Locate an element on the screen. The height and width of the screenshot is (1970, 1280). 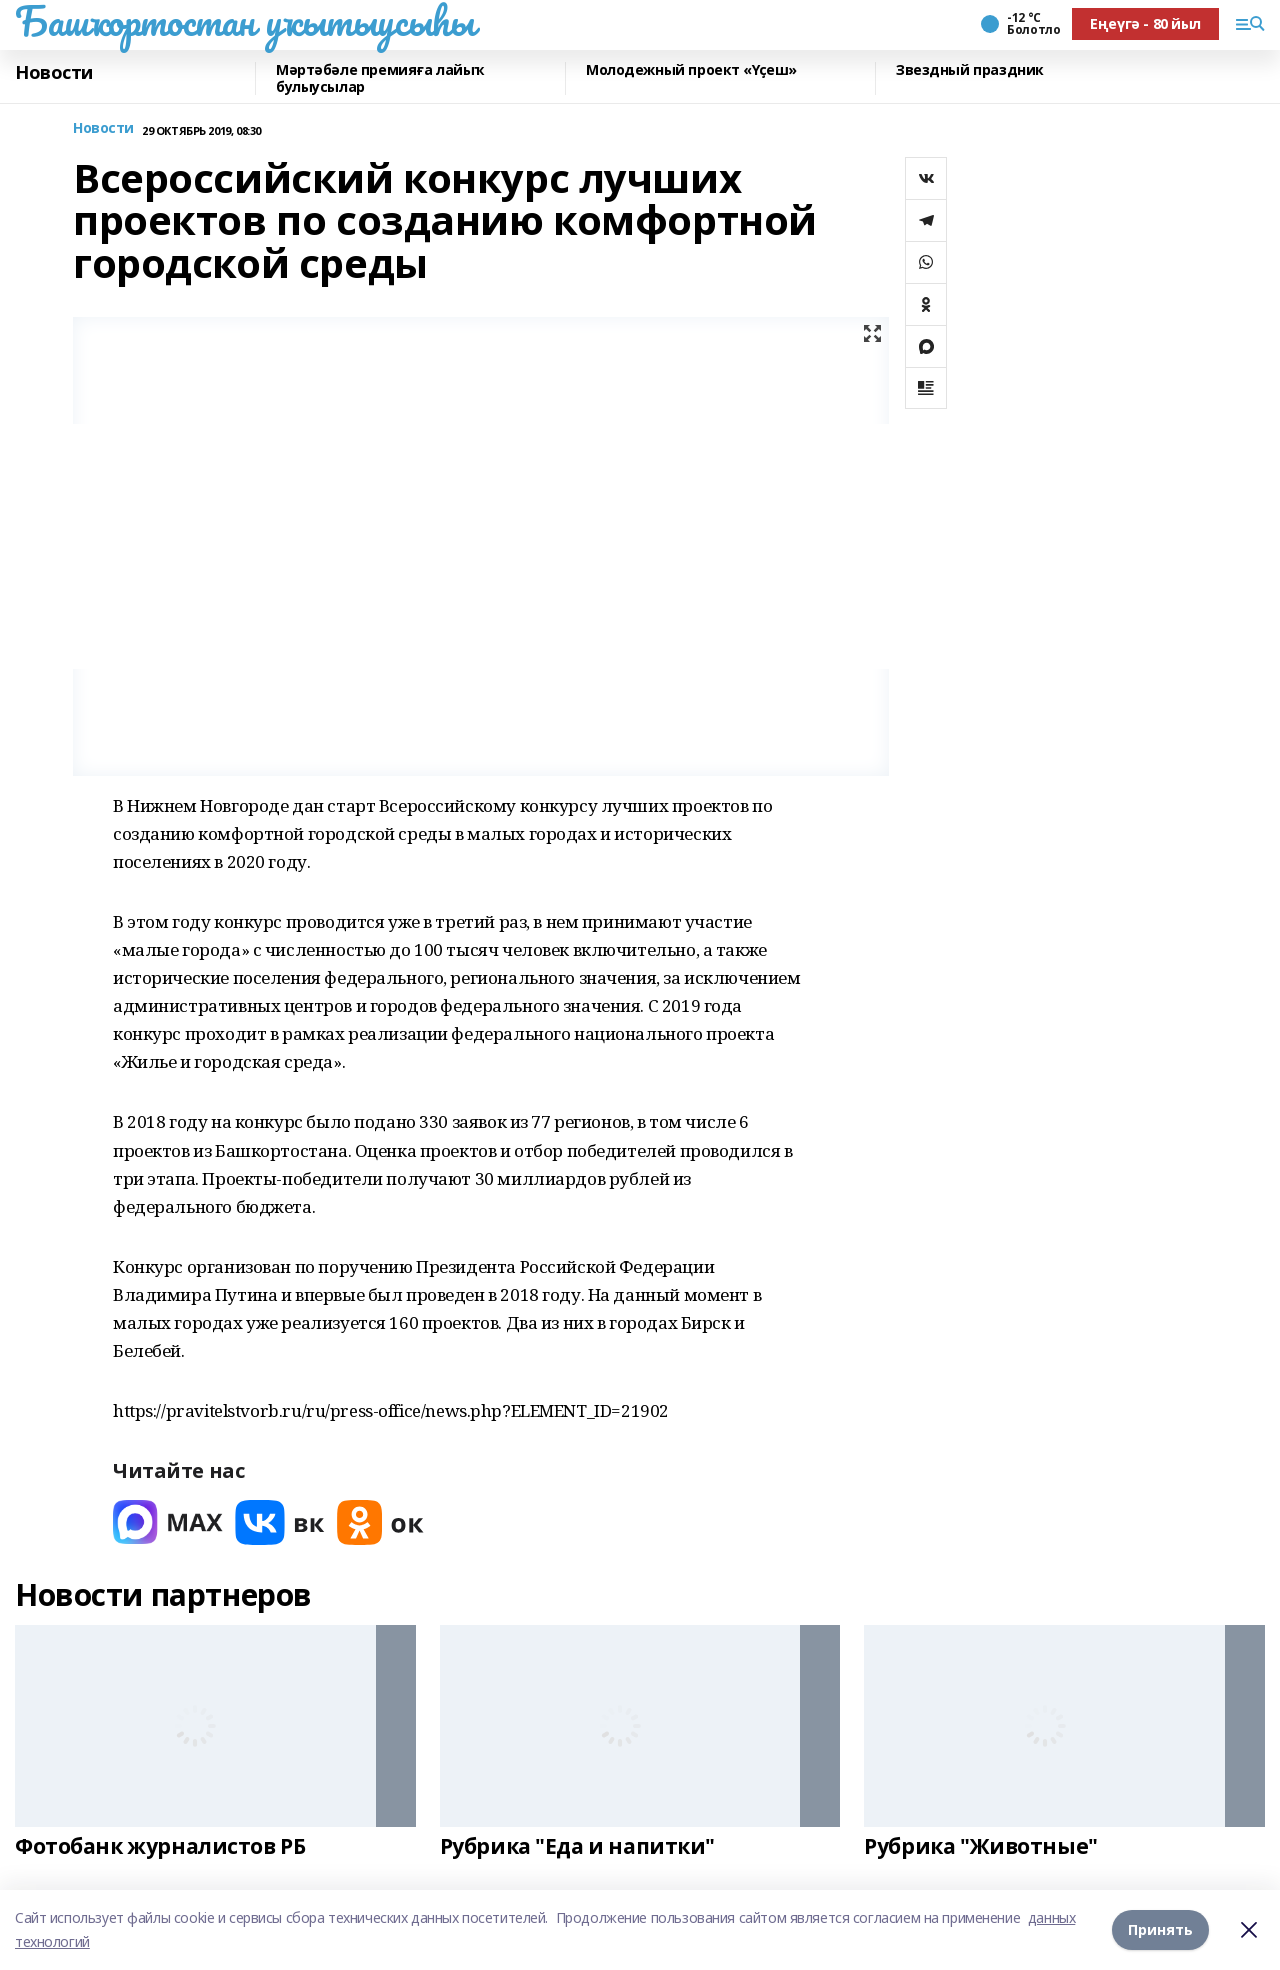
Мәртәбәле премияға лайыҡ булыусылар is located at coordinates (380, 78).